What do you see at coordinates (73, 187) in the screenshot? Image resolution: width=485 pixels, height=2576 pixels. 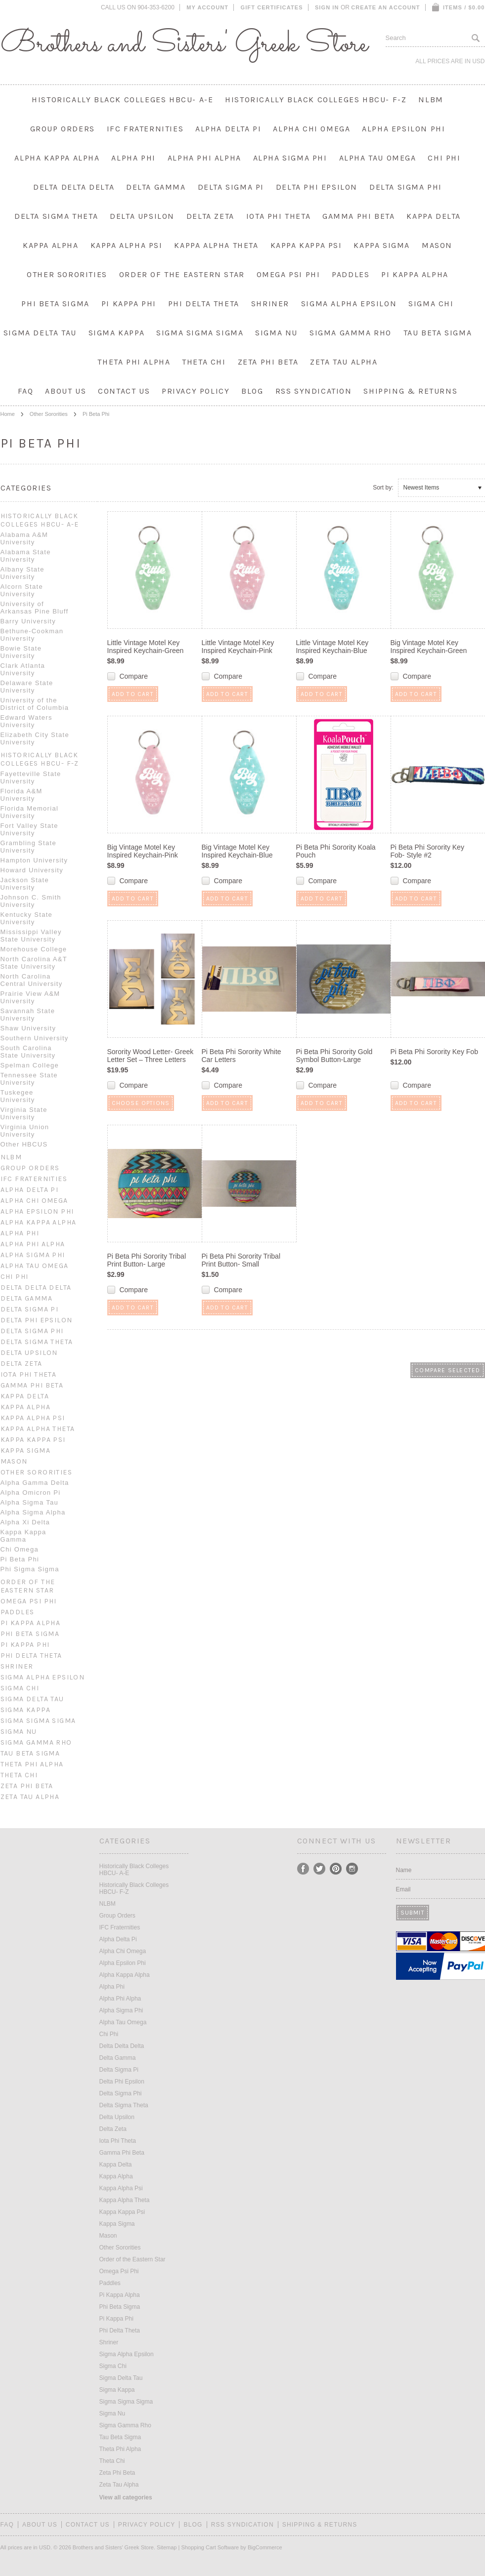 I see `Delta Delta Delta` at bounding box center [73, 187].